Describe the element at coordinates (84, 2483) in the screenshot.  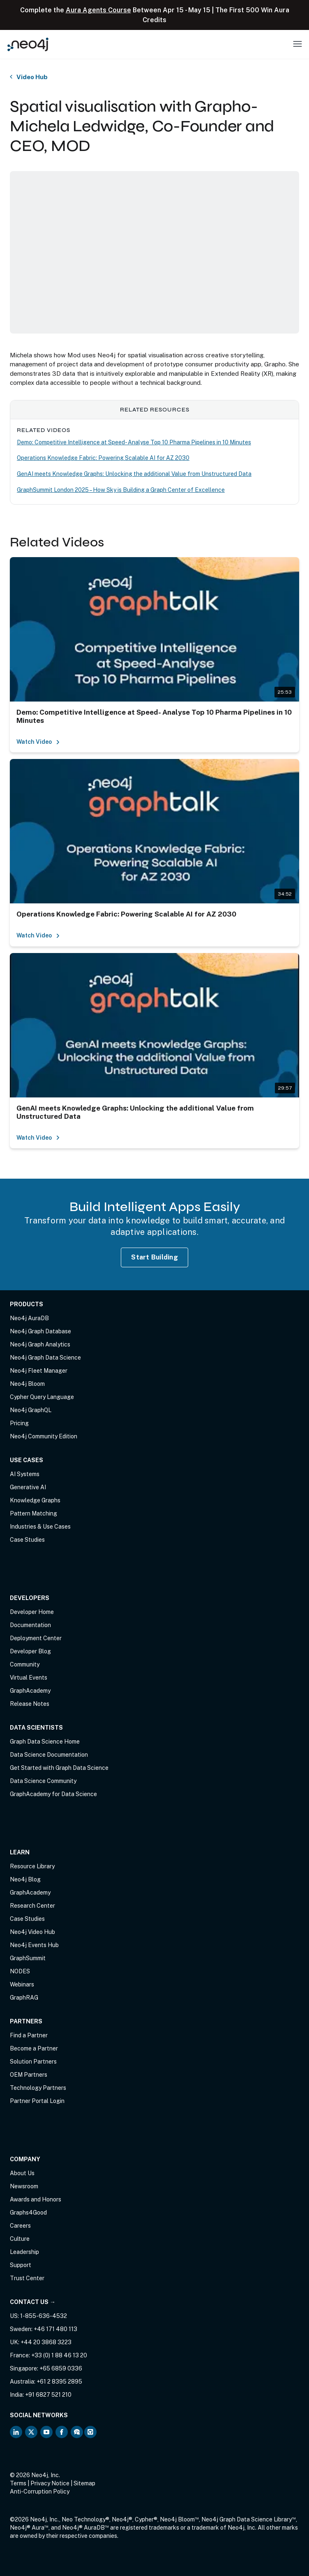
I see `Sitemap` at that location.